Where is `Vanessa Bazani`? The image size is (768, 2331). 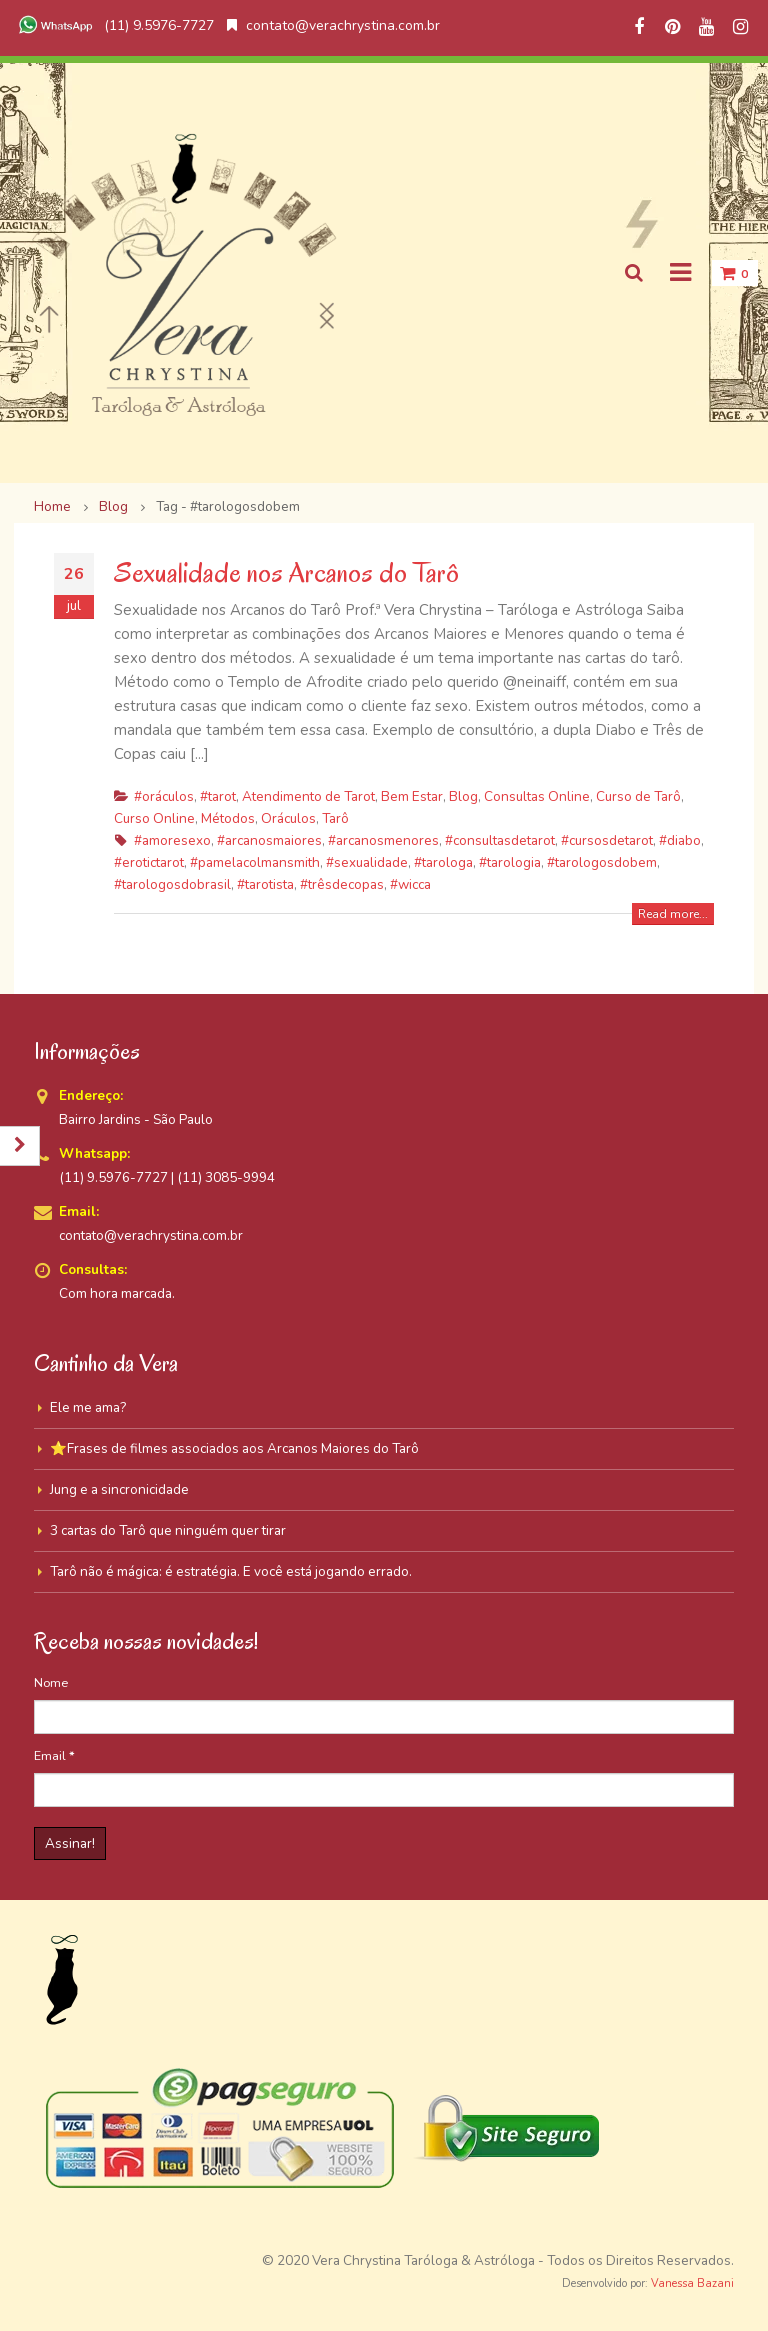 Vanessa Bazani is located at coordinates (692, 2283).